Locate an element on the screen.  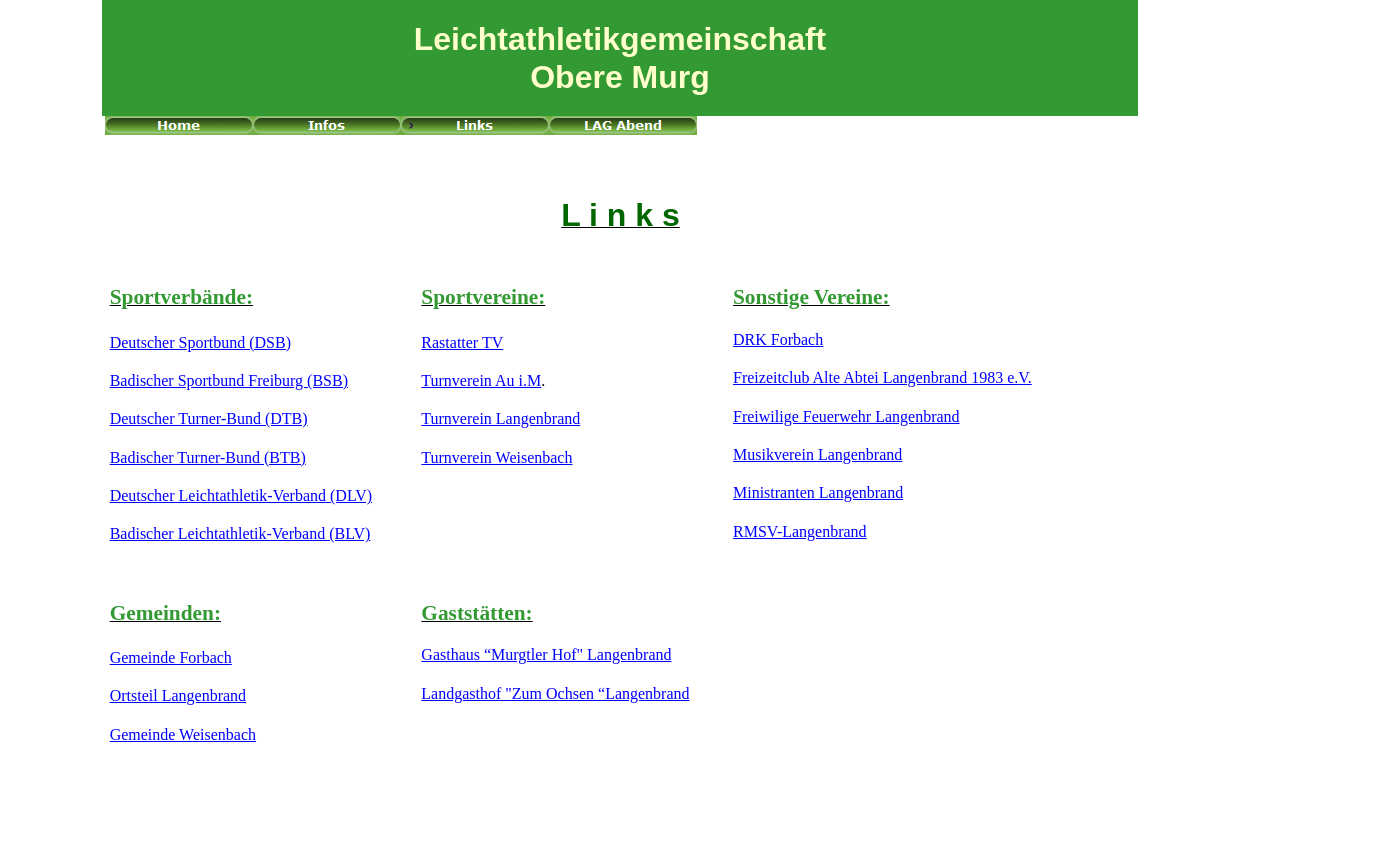
Freizeitclub Alte Abtei Langenbrand 1983 e. is located at coordinates (875, 377).